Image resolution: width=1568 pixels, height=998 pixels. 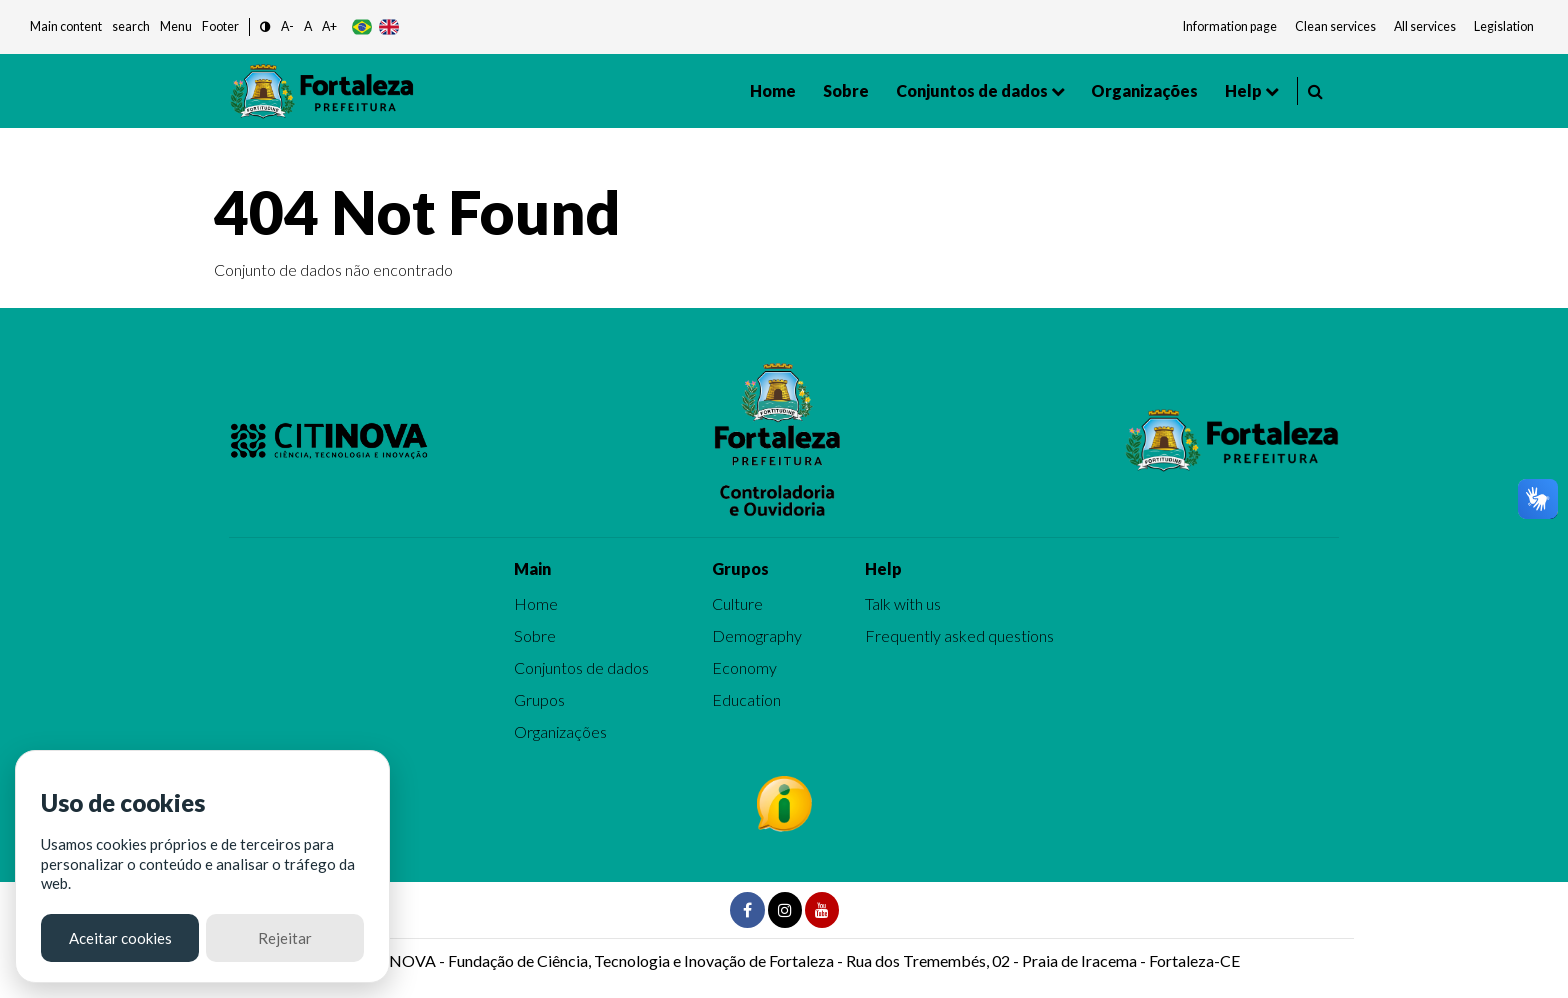 I want to click on search [button], so click(x=131, y=26).